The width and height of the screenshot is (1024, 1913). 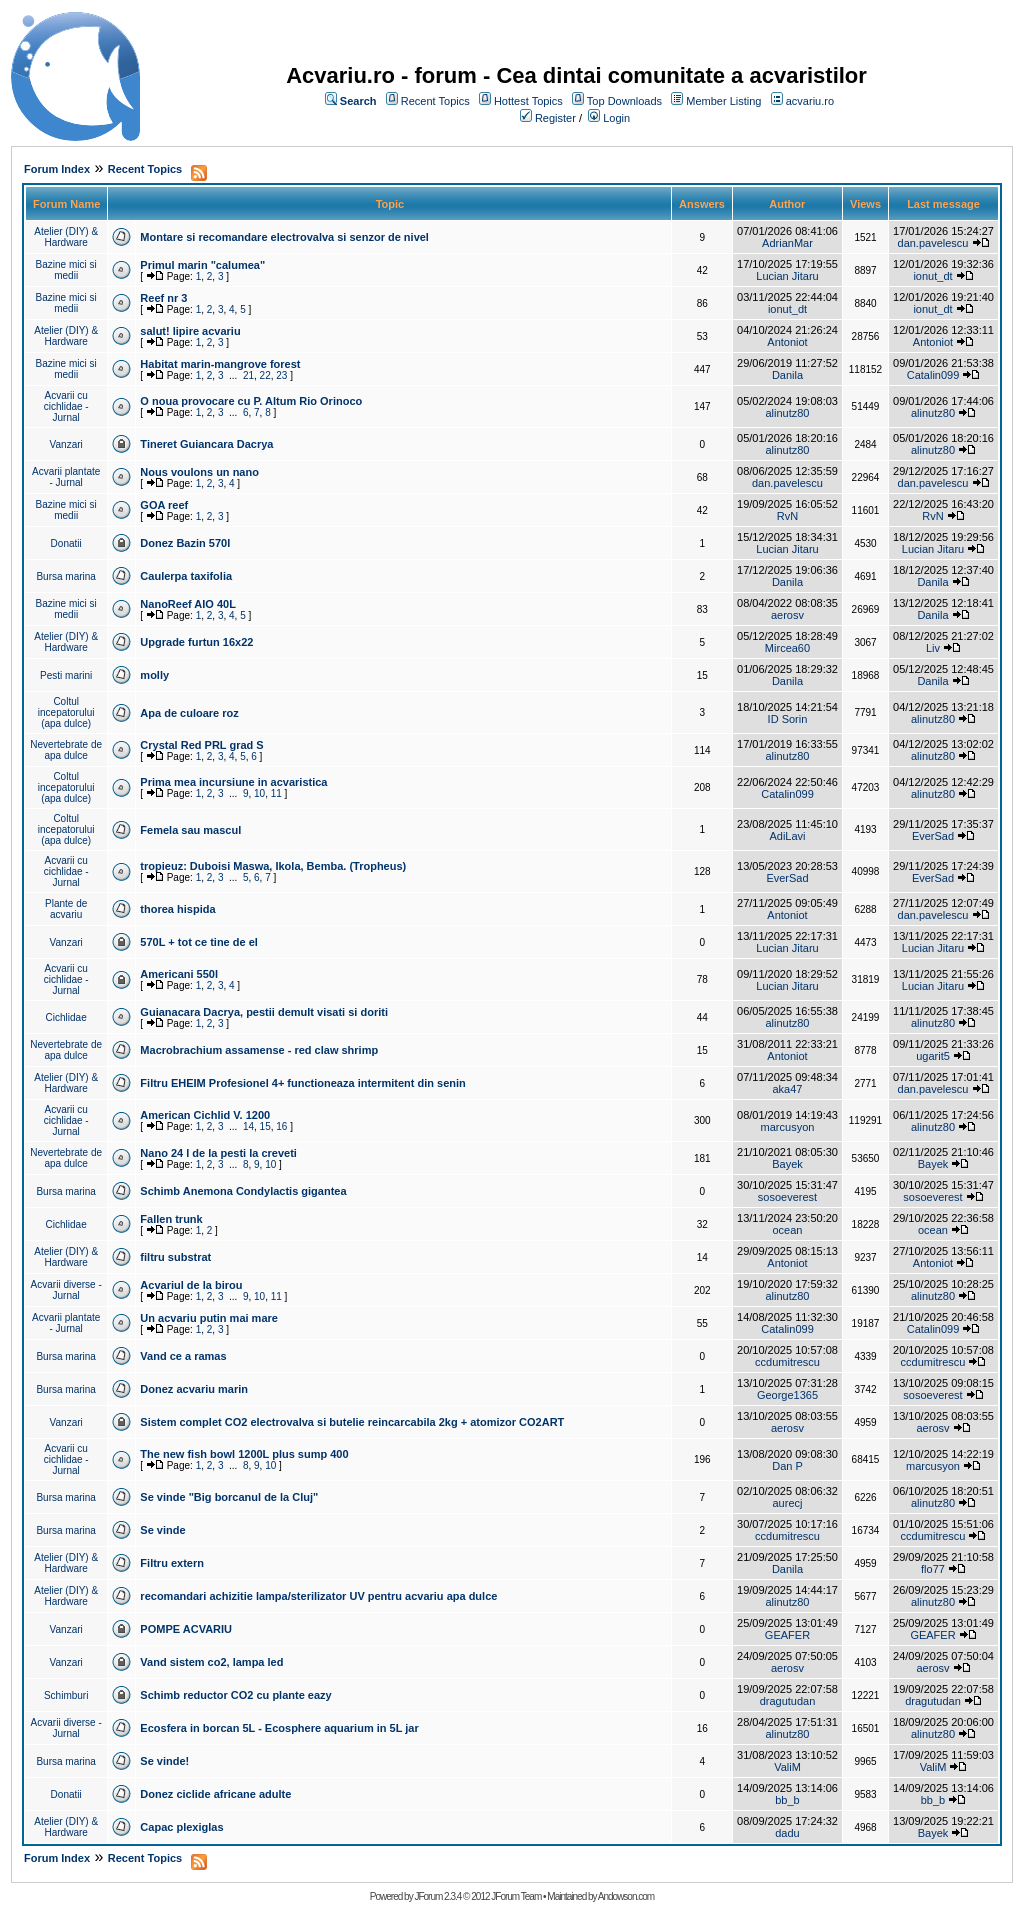 What do you see at coordinates (787, 1230) in the screenshot?
I see `ocean` at bounding box center [787, 1230].